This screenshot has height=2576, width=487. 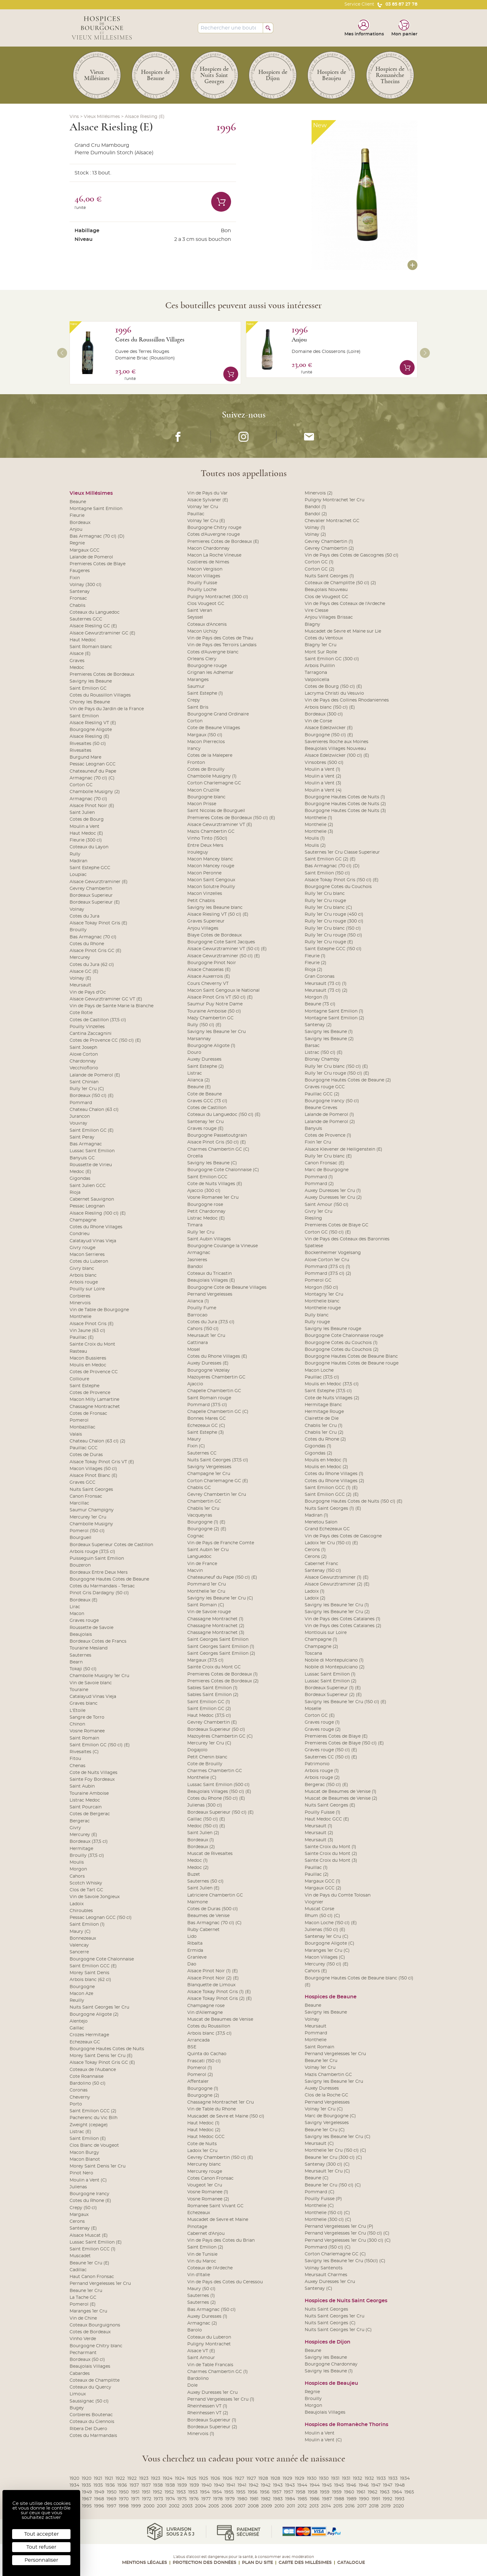 I want to click on Aloxe Corton, so click(x=84, y=1054).